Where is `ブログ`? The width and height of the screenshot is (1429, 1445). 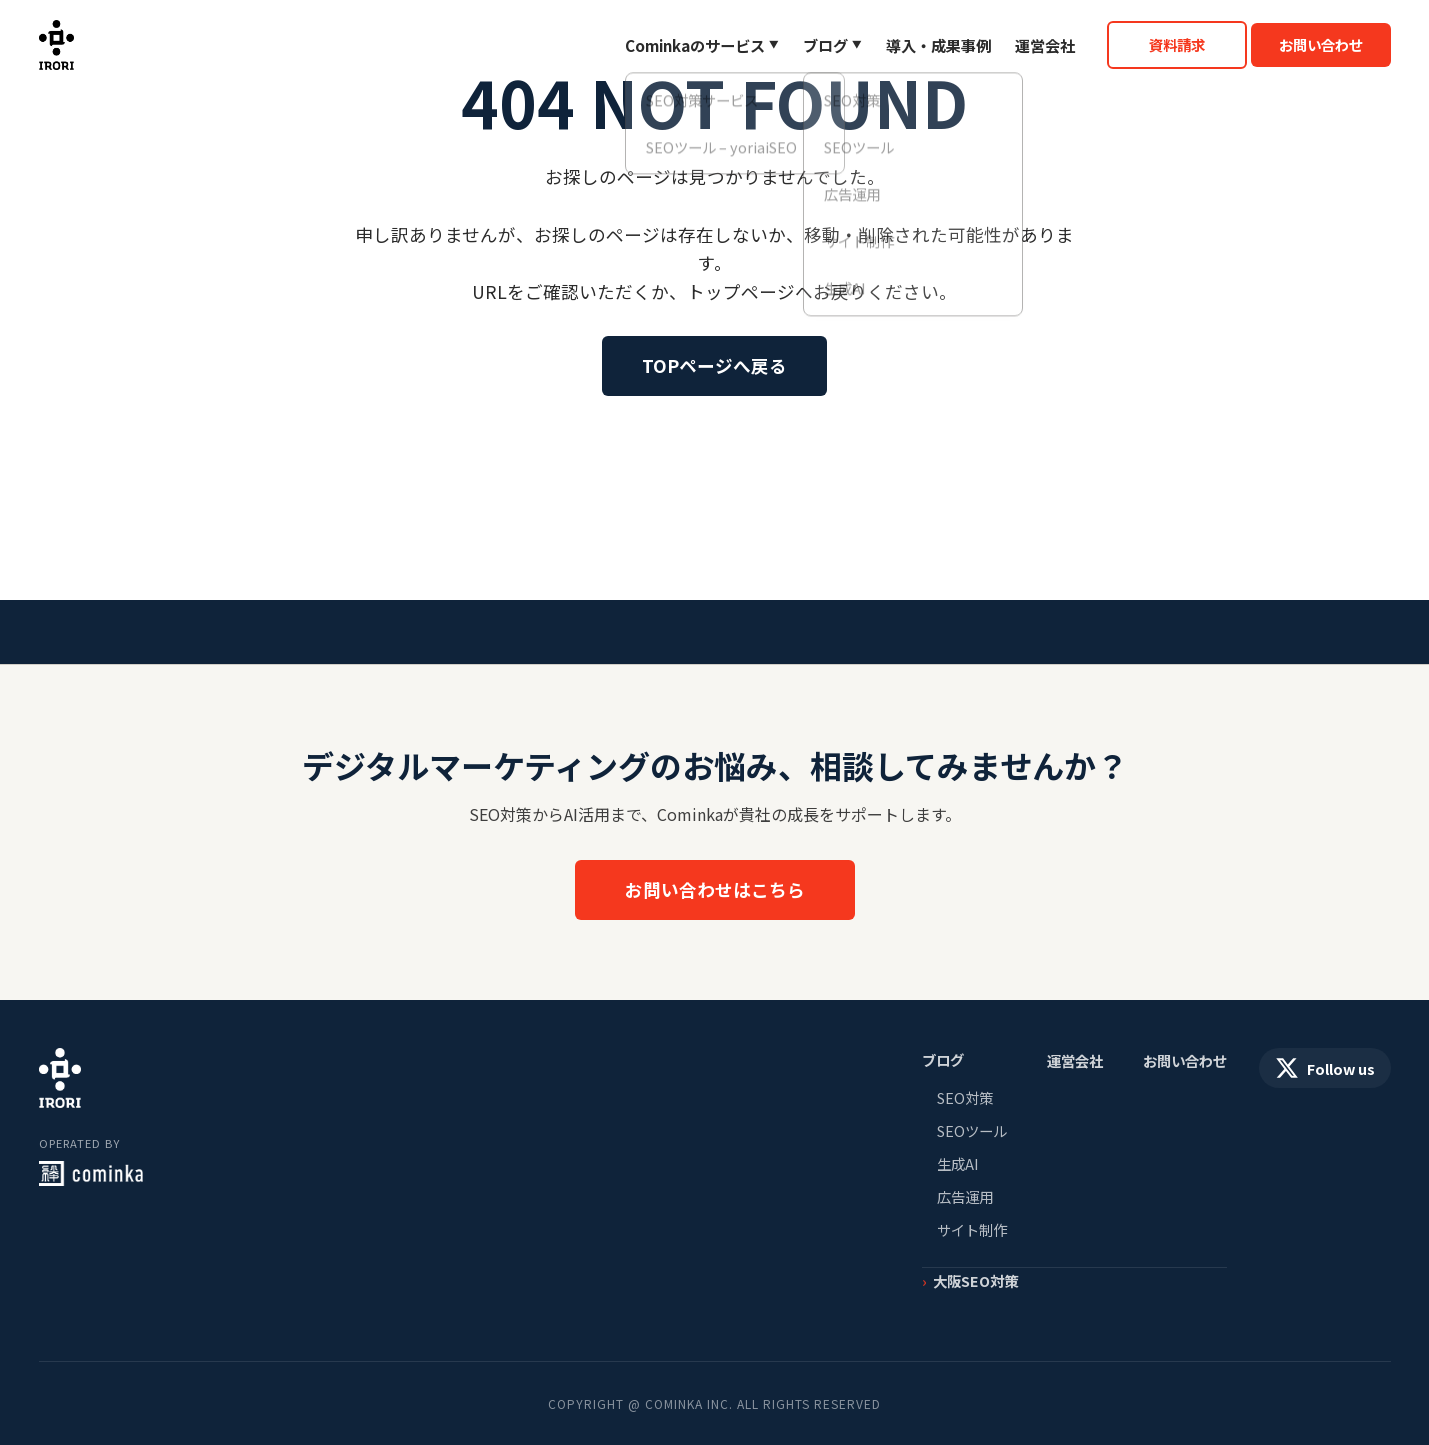 ブログ is located at coordinates (825, 45).